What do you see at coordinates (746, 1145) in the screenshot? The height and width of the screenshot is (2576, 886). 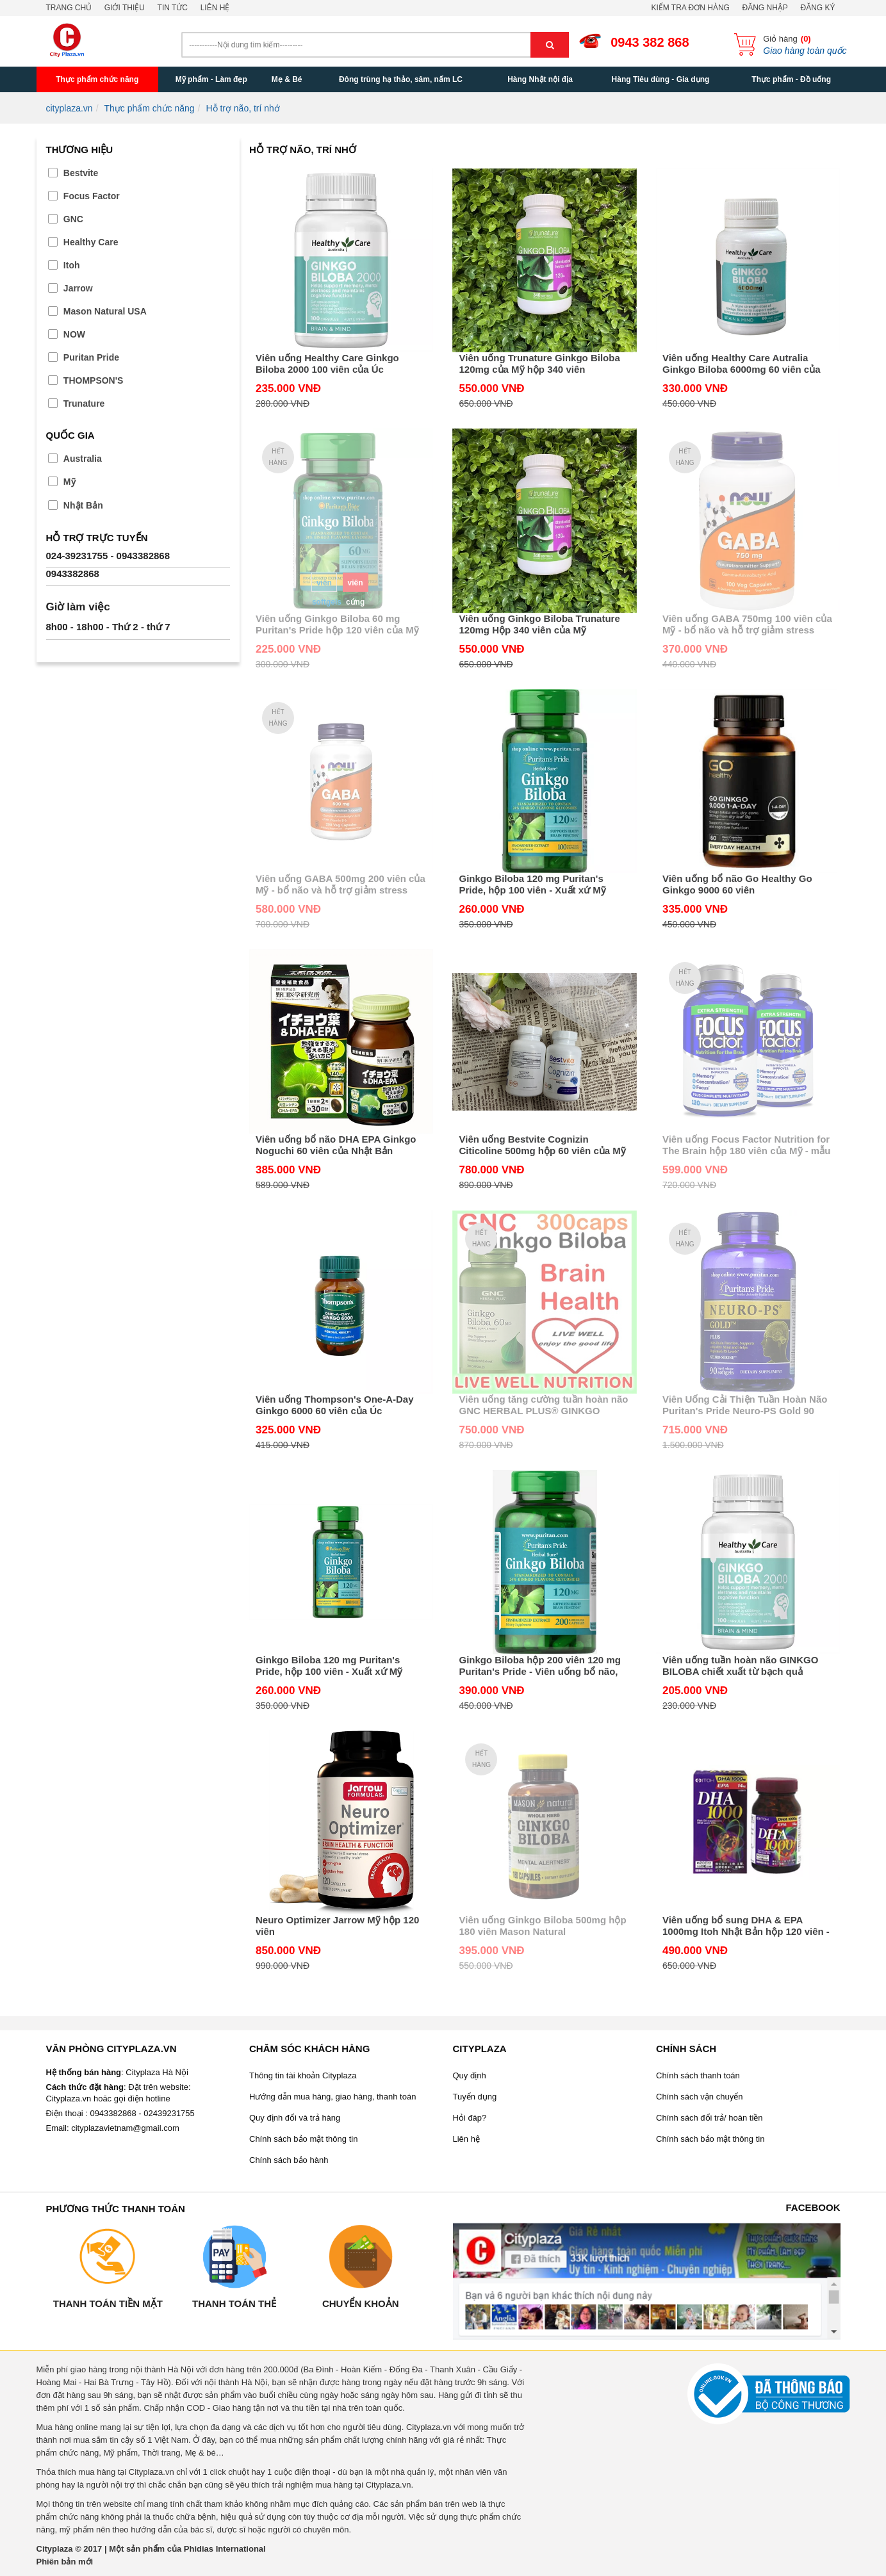 I see `Viên uống Focus Factor Nutrition for The Brain hộp 180 viên của Mỹ - mẫu mới nhất` at bounding box center [746, 1145].